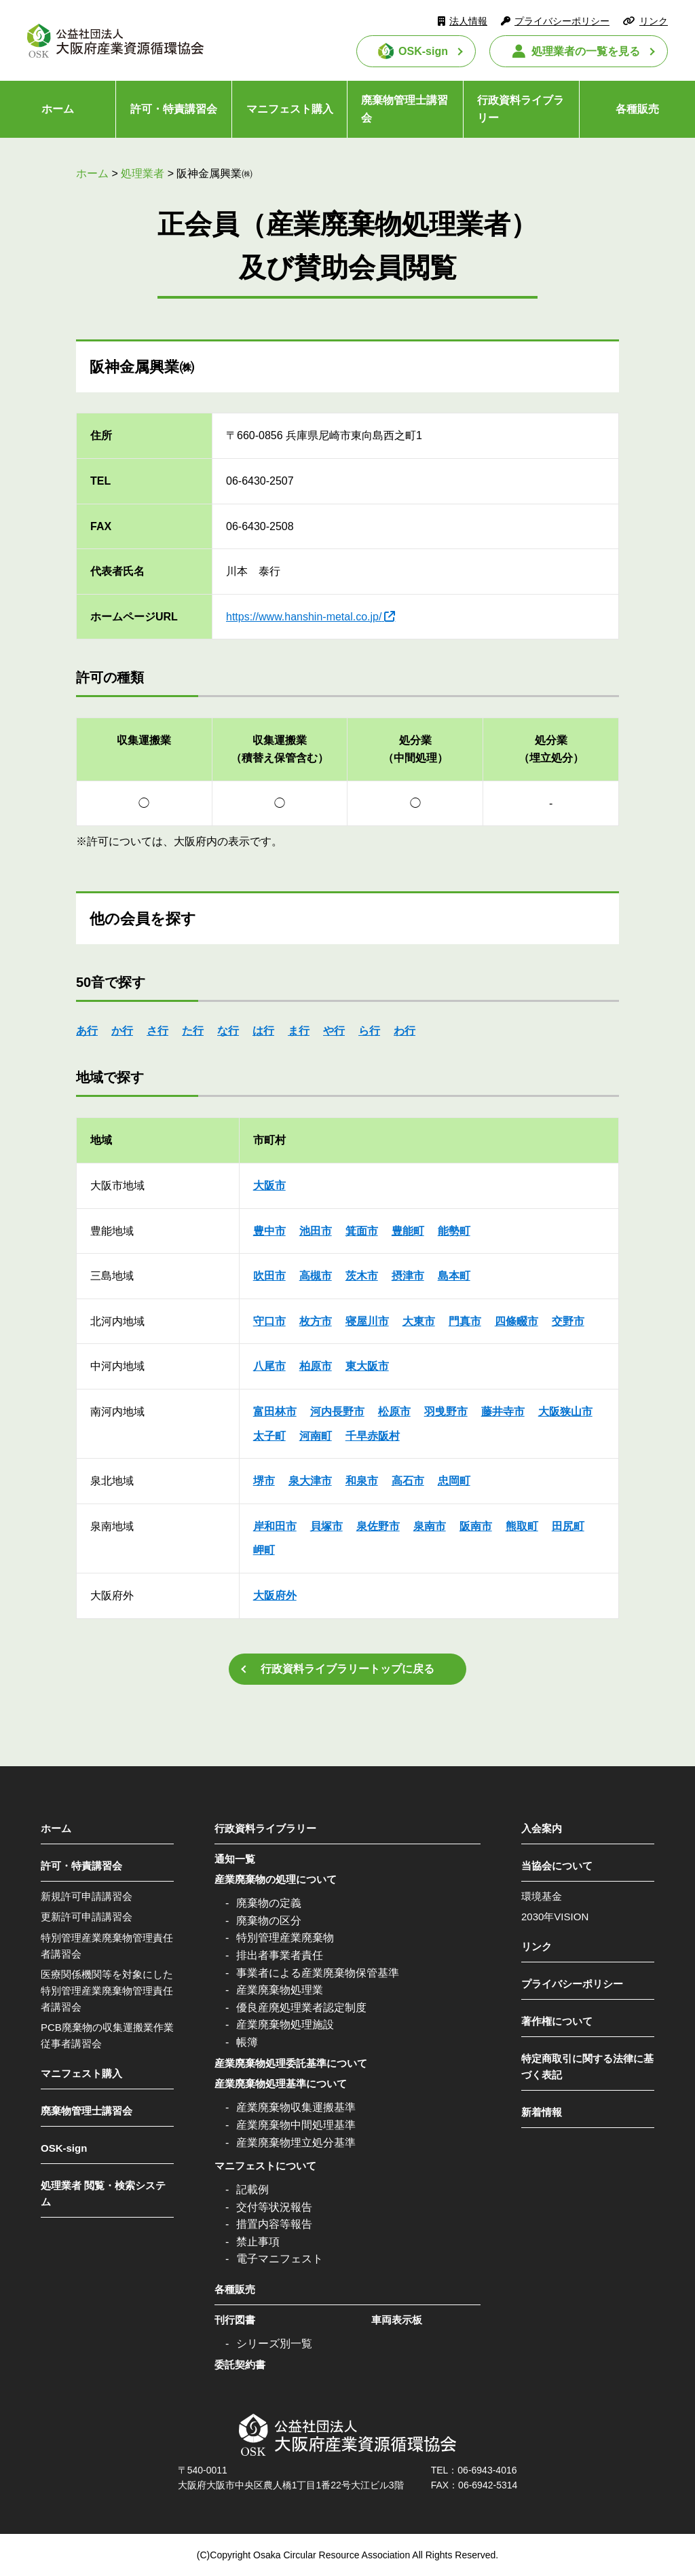 This screenshot has width=695, height=2576. Describe the element at coordinates (315, 1436) in the screenshot. I see `河南町` at that location.